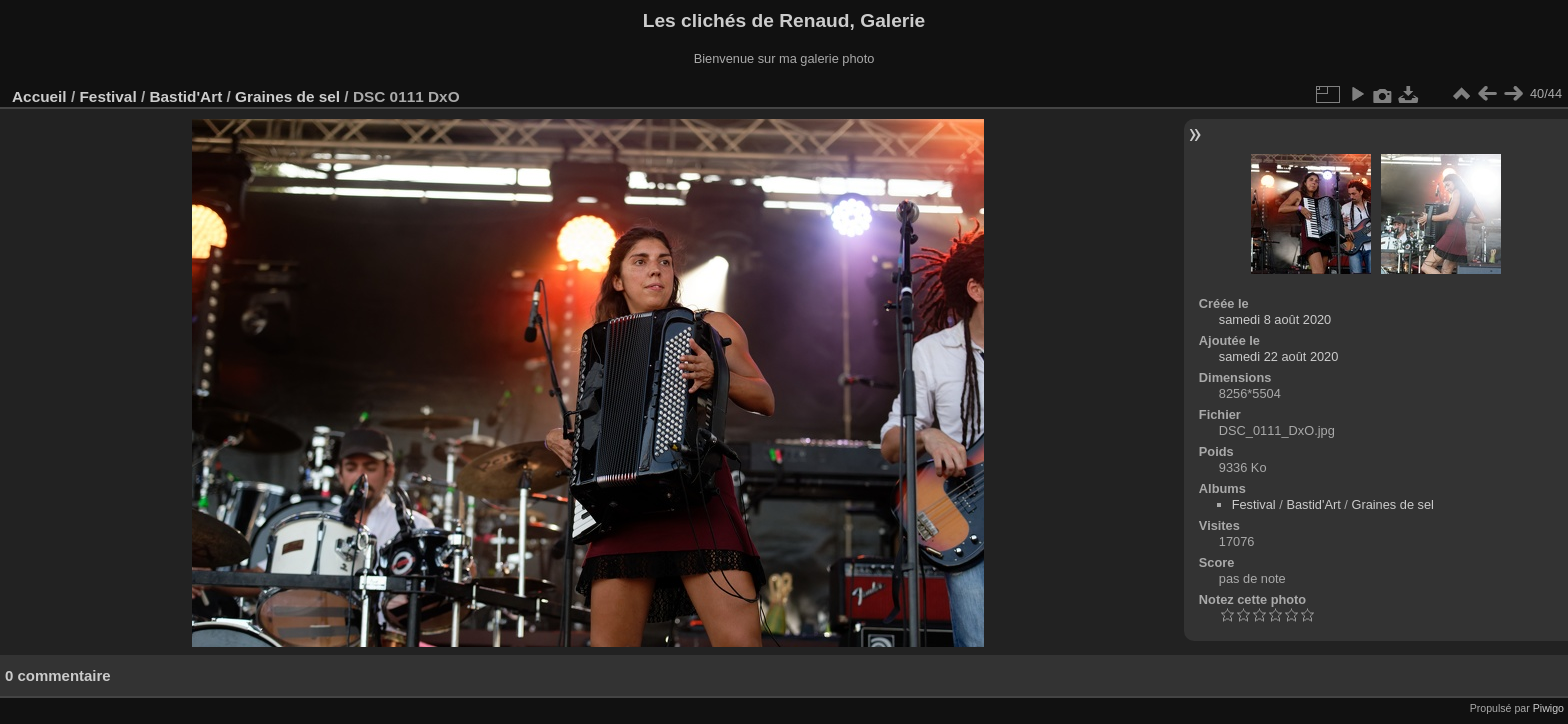 Image resolution: width=1568 pixels, height=724 pixels. What do you see at coordinates (39, 96) in the screenshot?
I see `Accueil` at bounding box center [39, 96].